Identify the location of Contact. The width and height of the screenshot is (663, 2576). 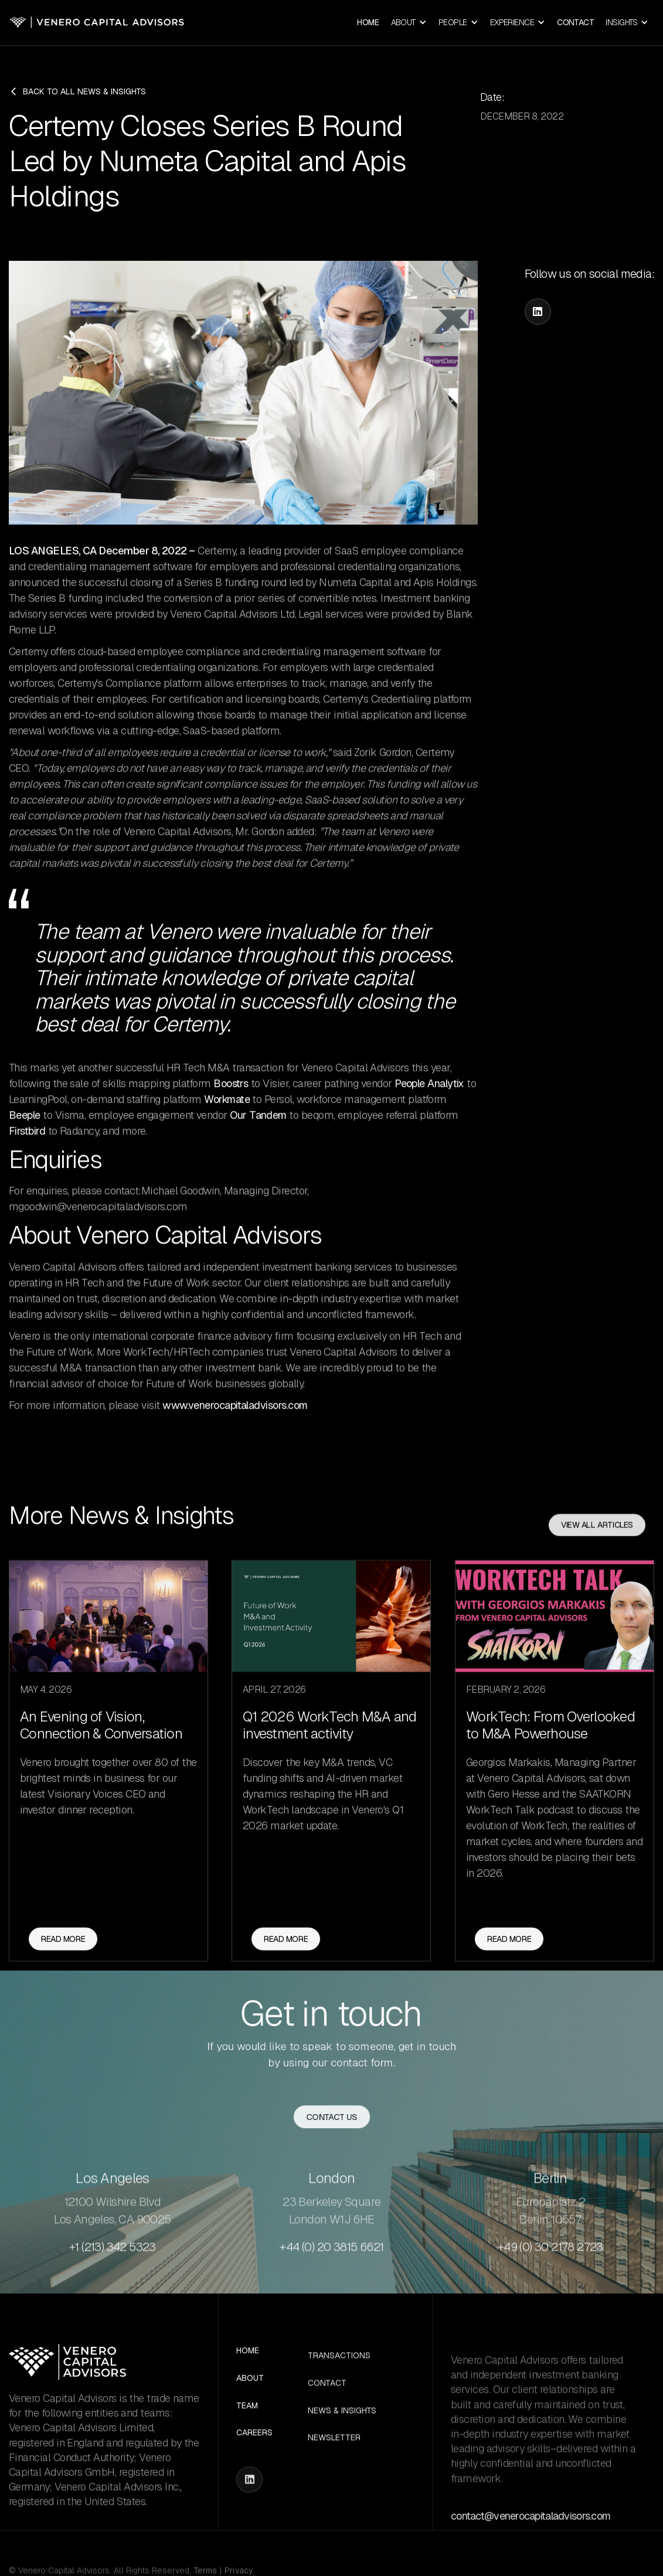
(575, 22).